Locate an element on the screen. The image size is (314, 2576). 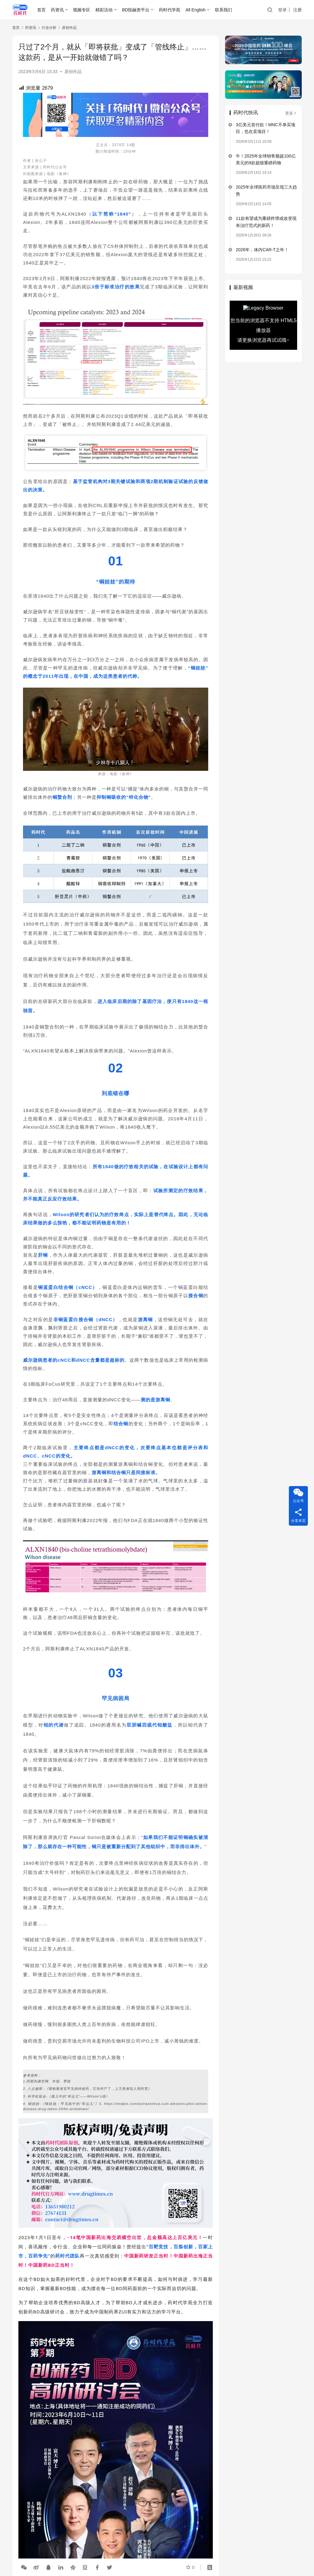
2026年，体内CAR-T之年！ is located at coordinates (262, 249).